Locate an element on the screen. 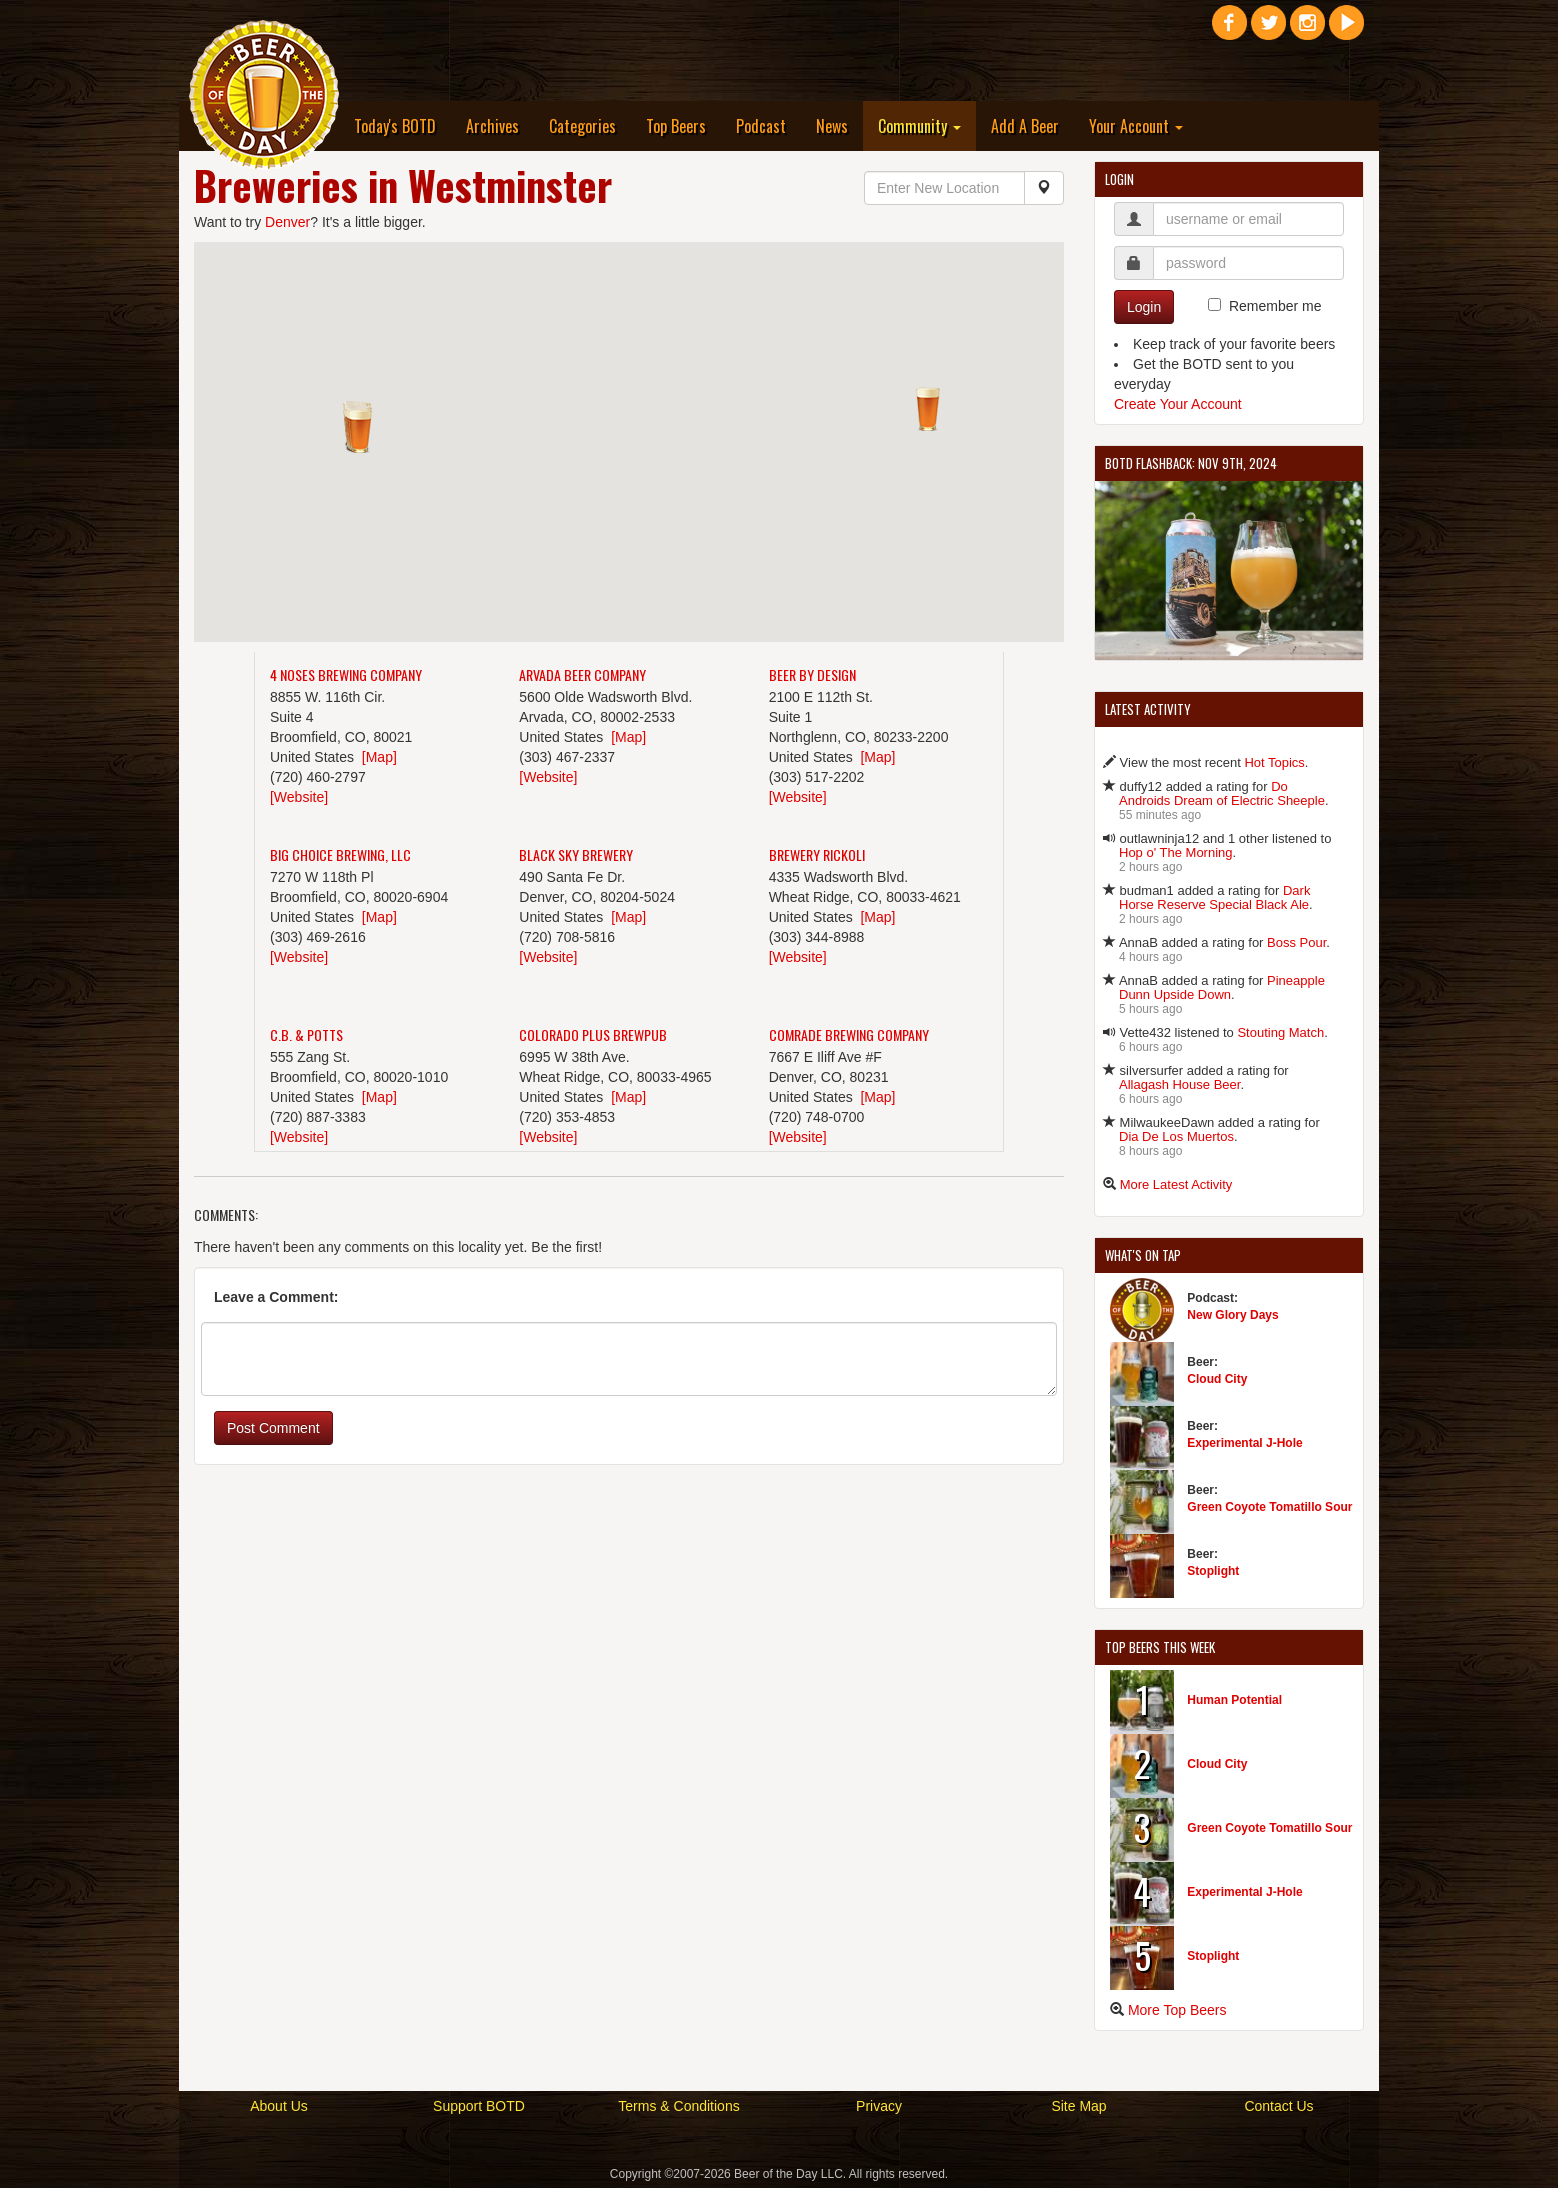  Black Sky Brewery is located at coordinates (576, 854).